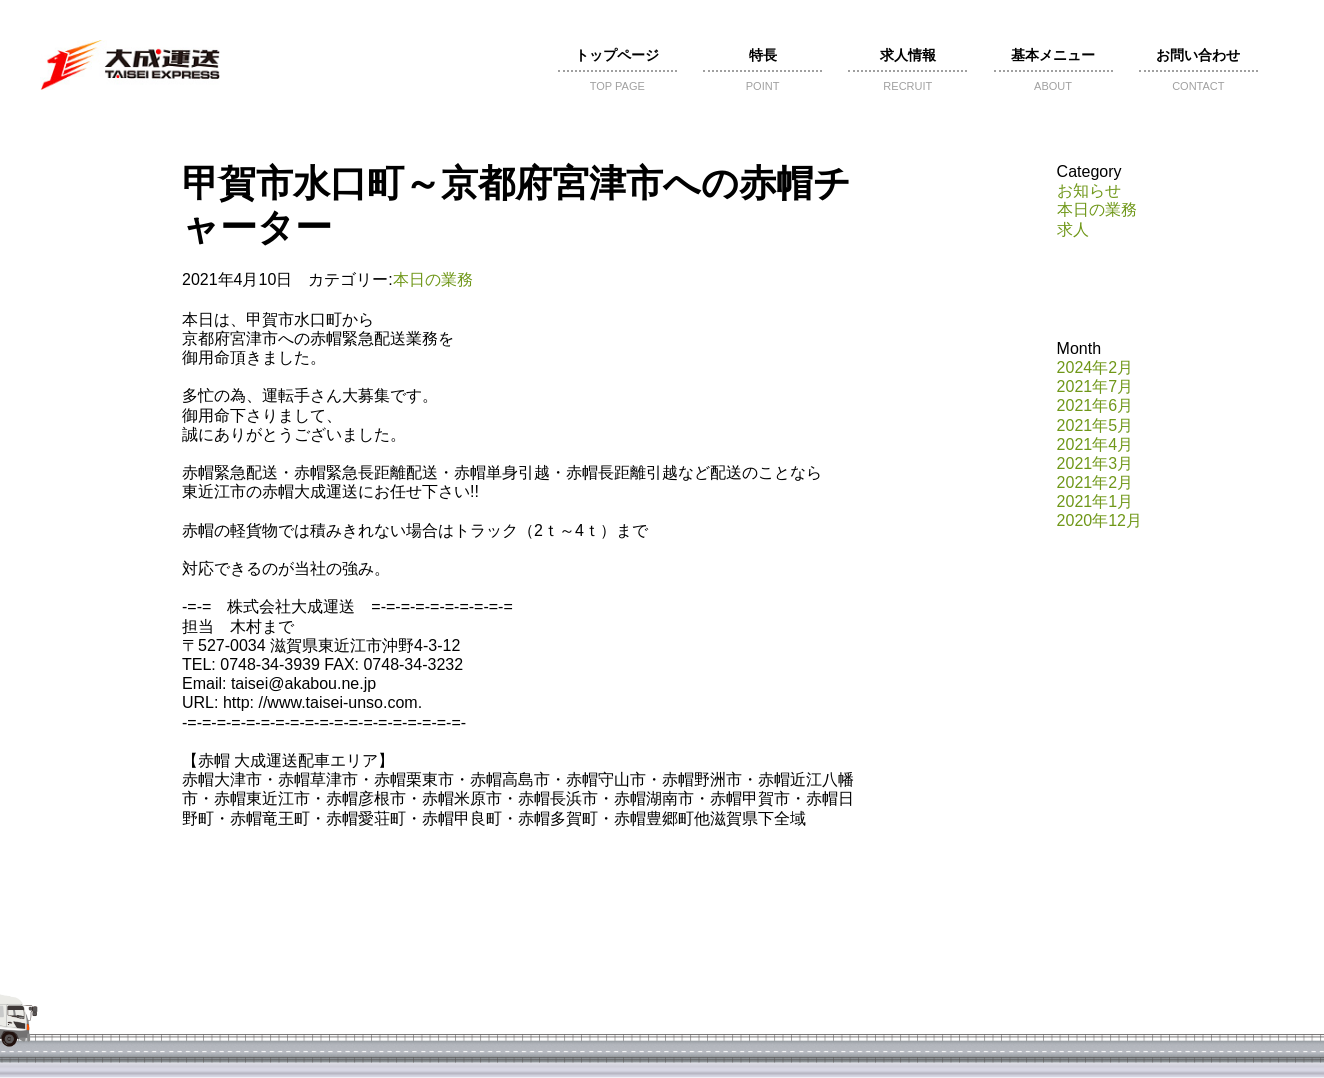  Describe the element at coordinates (1095, 405) in the screenshot. I see `2021年6月` at that location.